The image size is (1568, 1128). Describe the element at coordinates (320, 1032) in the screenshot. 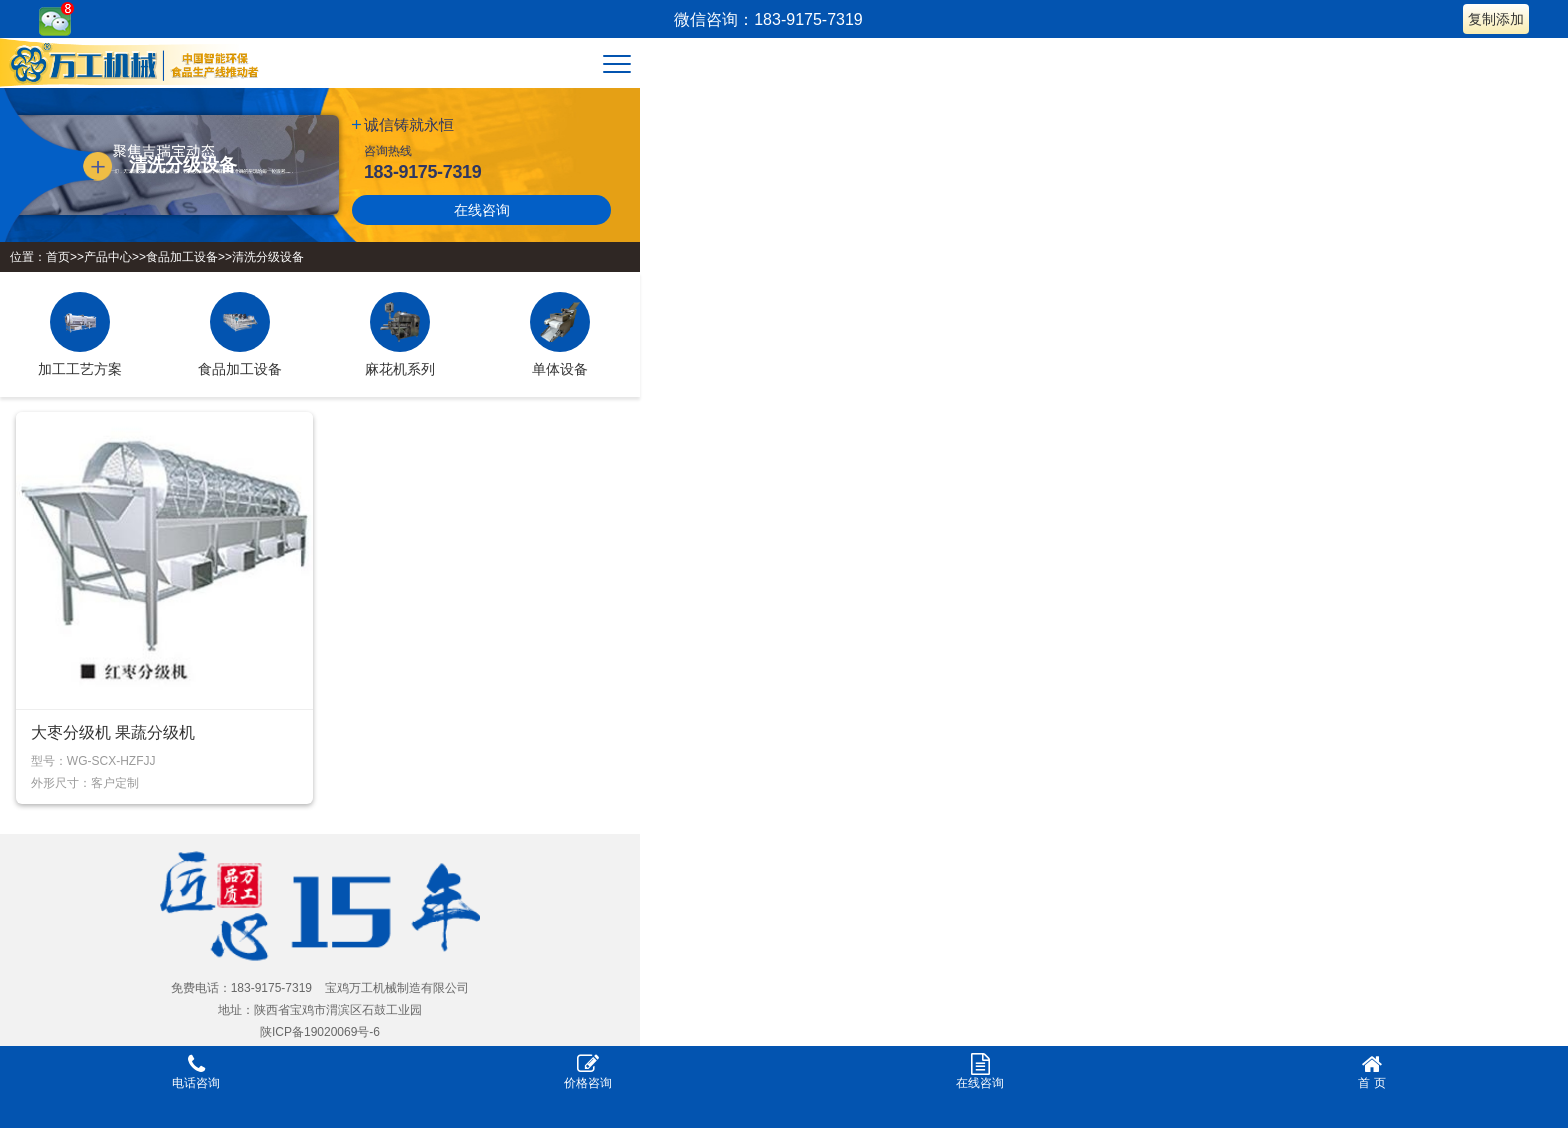

I see `陕ICP备19020069号-6` at that location.